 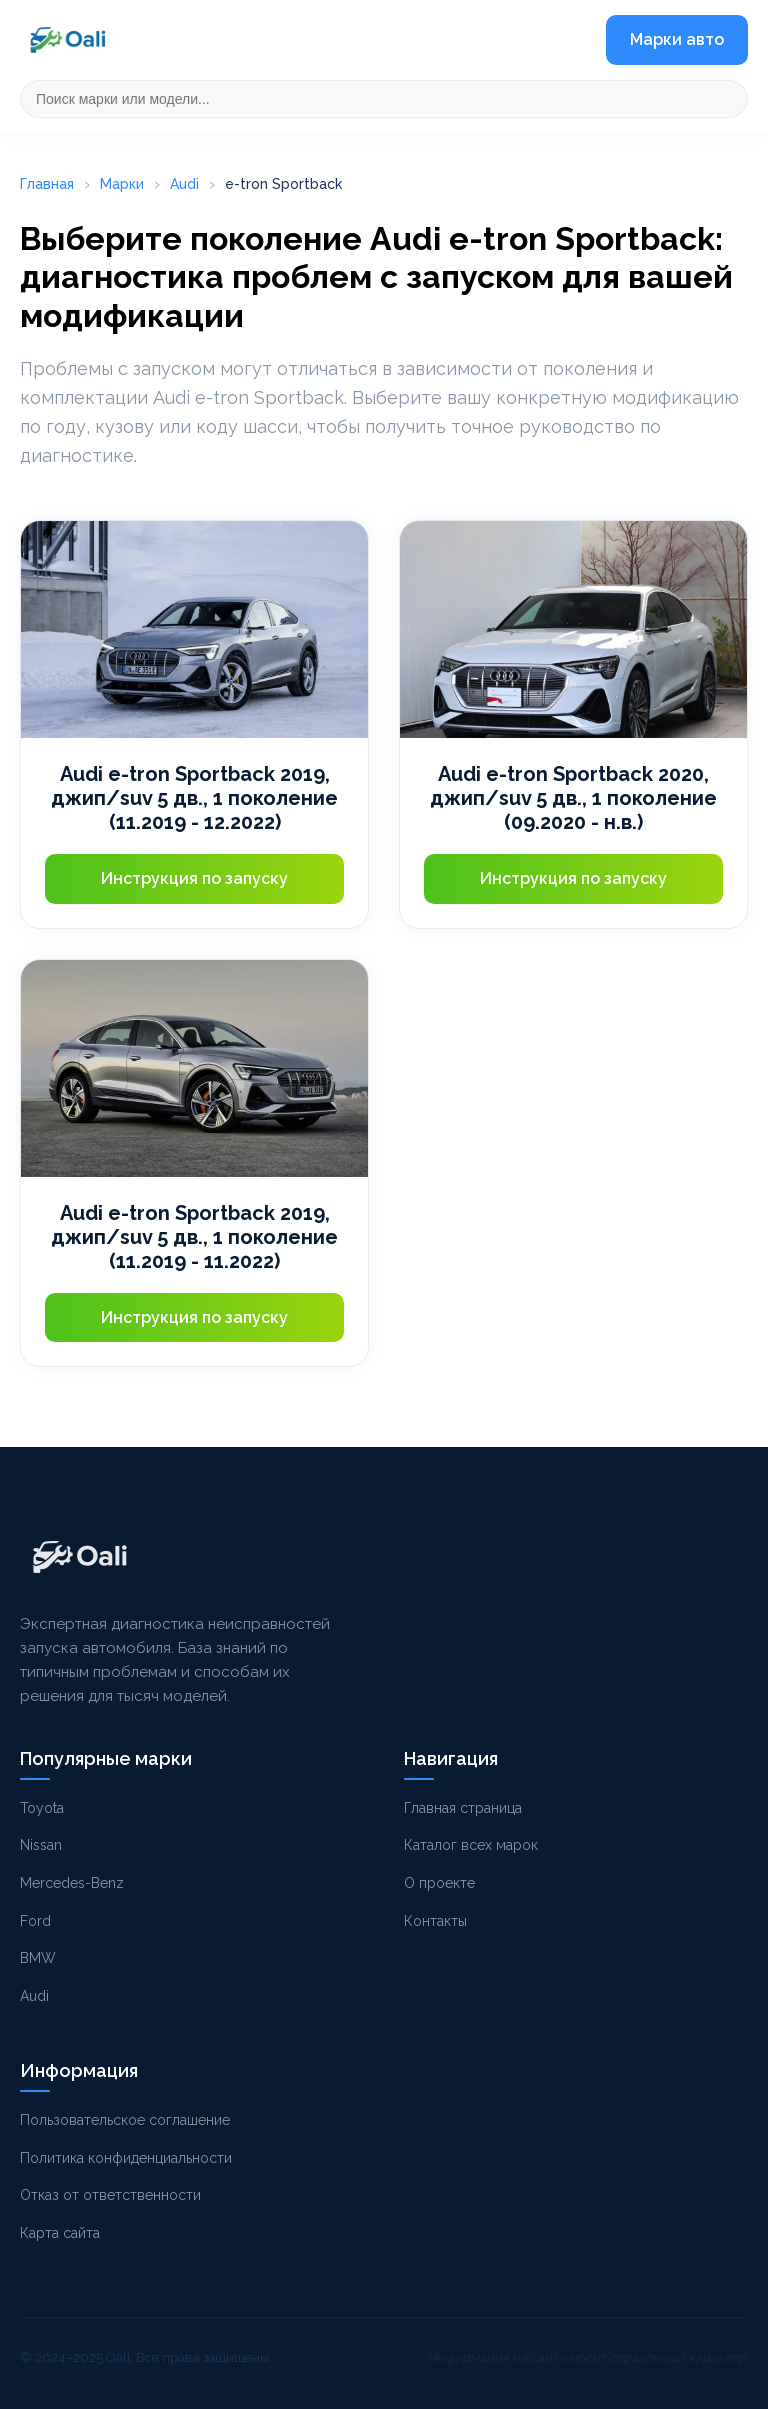 What do you see at coordinates (194, 878) in the screenshot?
I see `Инструкция по запуску` at bounding box center [194, 878].